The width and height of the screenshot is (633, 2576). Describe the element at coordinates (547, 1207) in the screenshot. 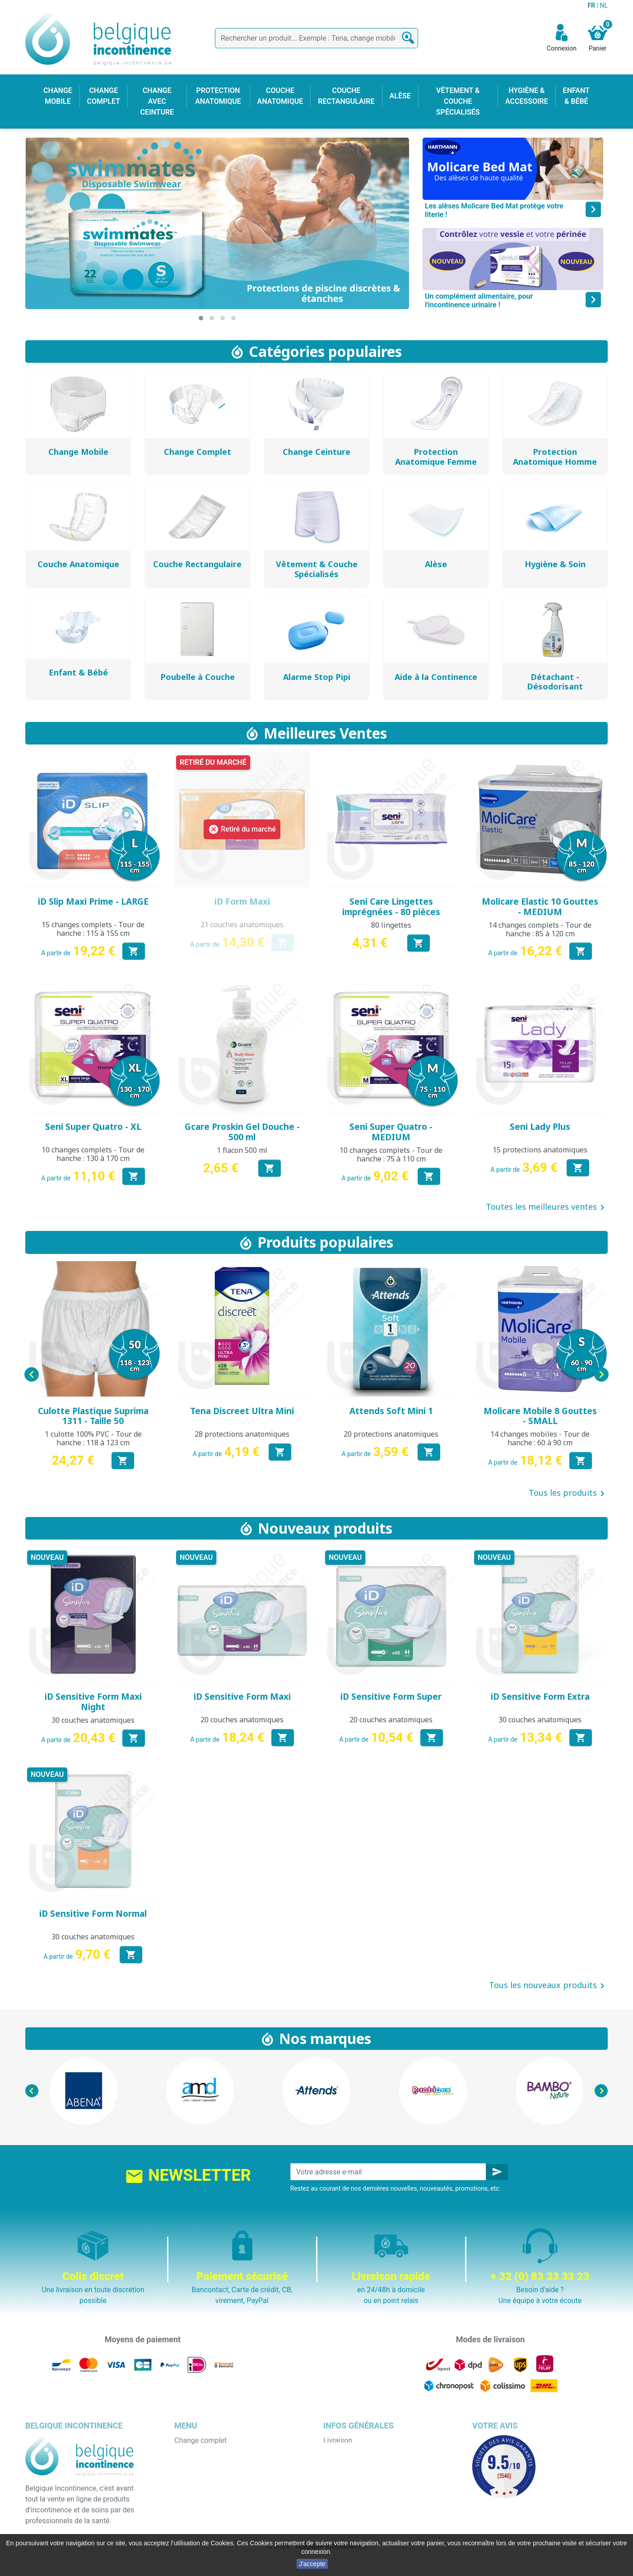

I see `Toutes les meilleures ventes` at that location.